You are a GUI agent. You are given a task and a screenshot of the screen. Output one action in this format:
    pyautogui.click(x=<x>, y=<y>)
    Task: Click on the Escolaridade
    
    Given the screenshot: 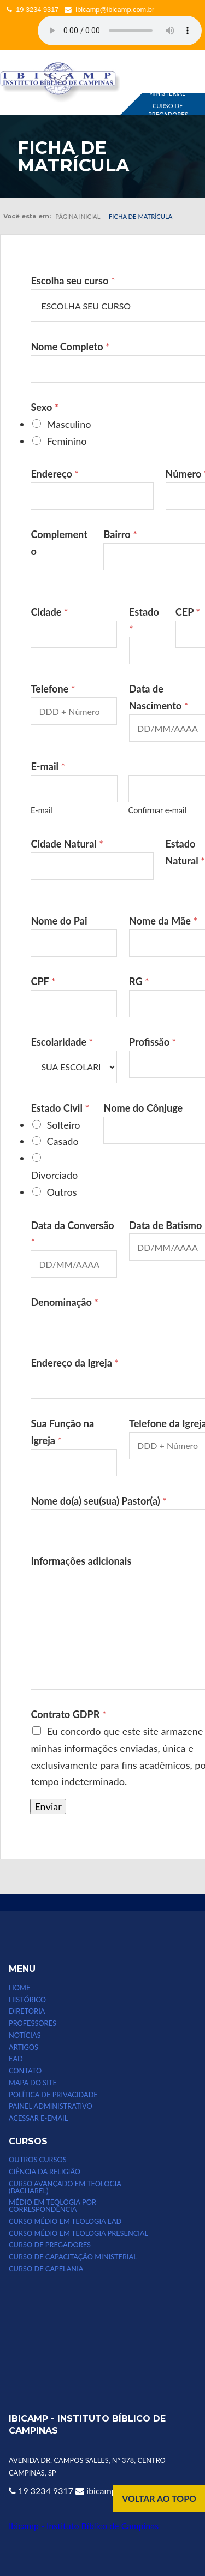 What is the action you would take?
    pyautogui.click(x=62, y=1042)
    